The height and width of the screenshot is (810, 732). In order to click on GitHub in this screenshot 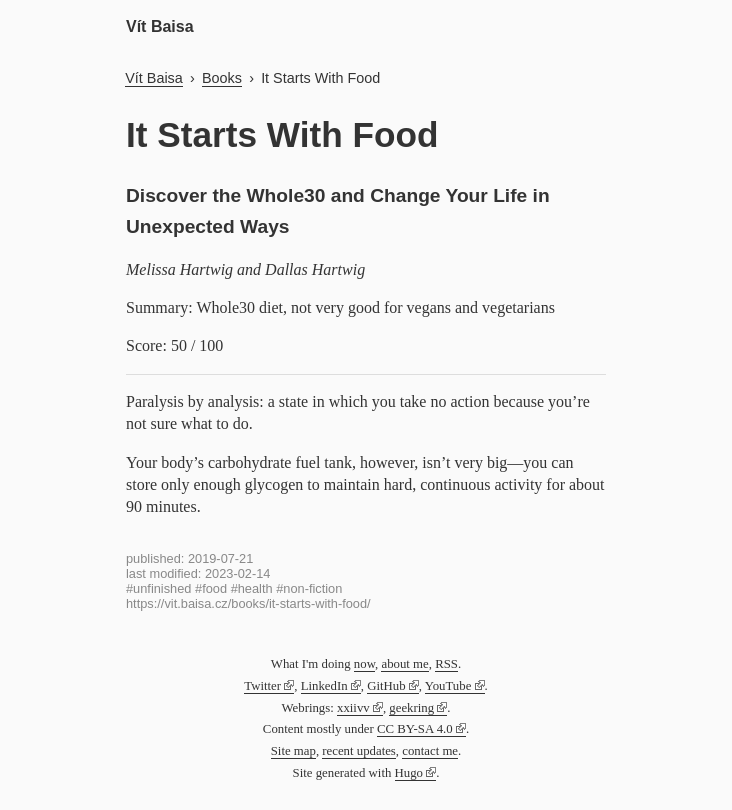, I will do `click(386, 686)`.